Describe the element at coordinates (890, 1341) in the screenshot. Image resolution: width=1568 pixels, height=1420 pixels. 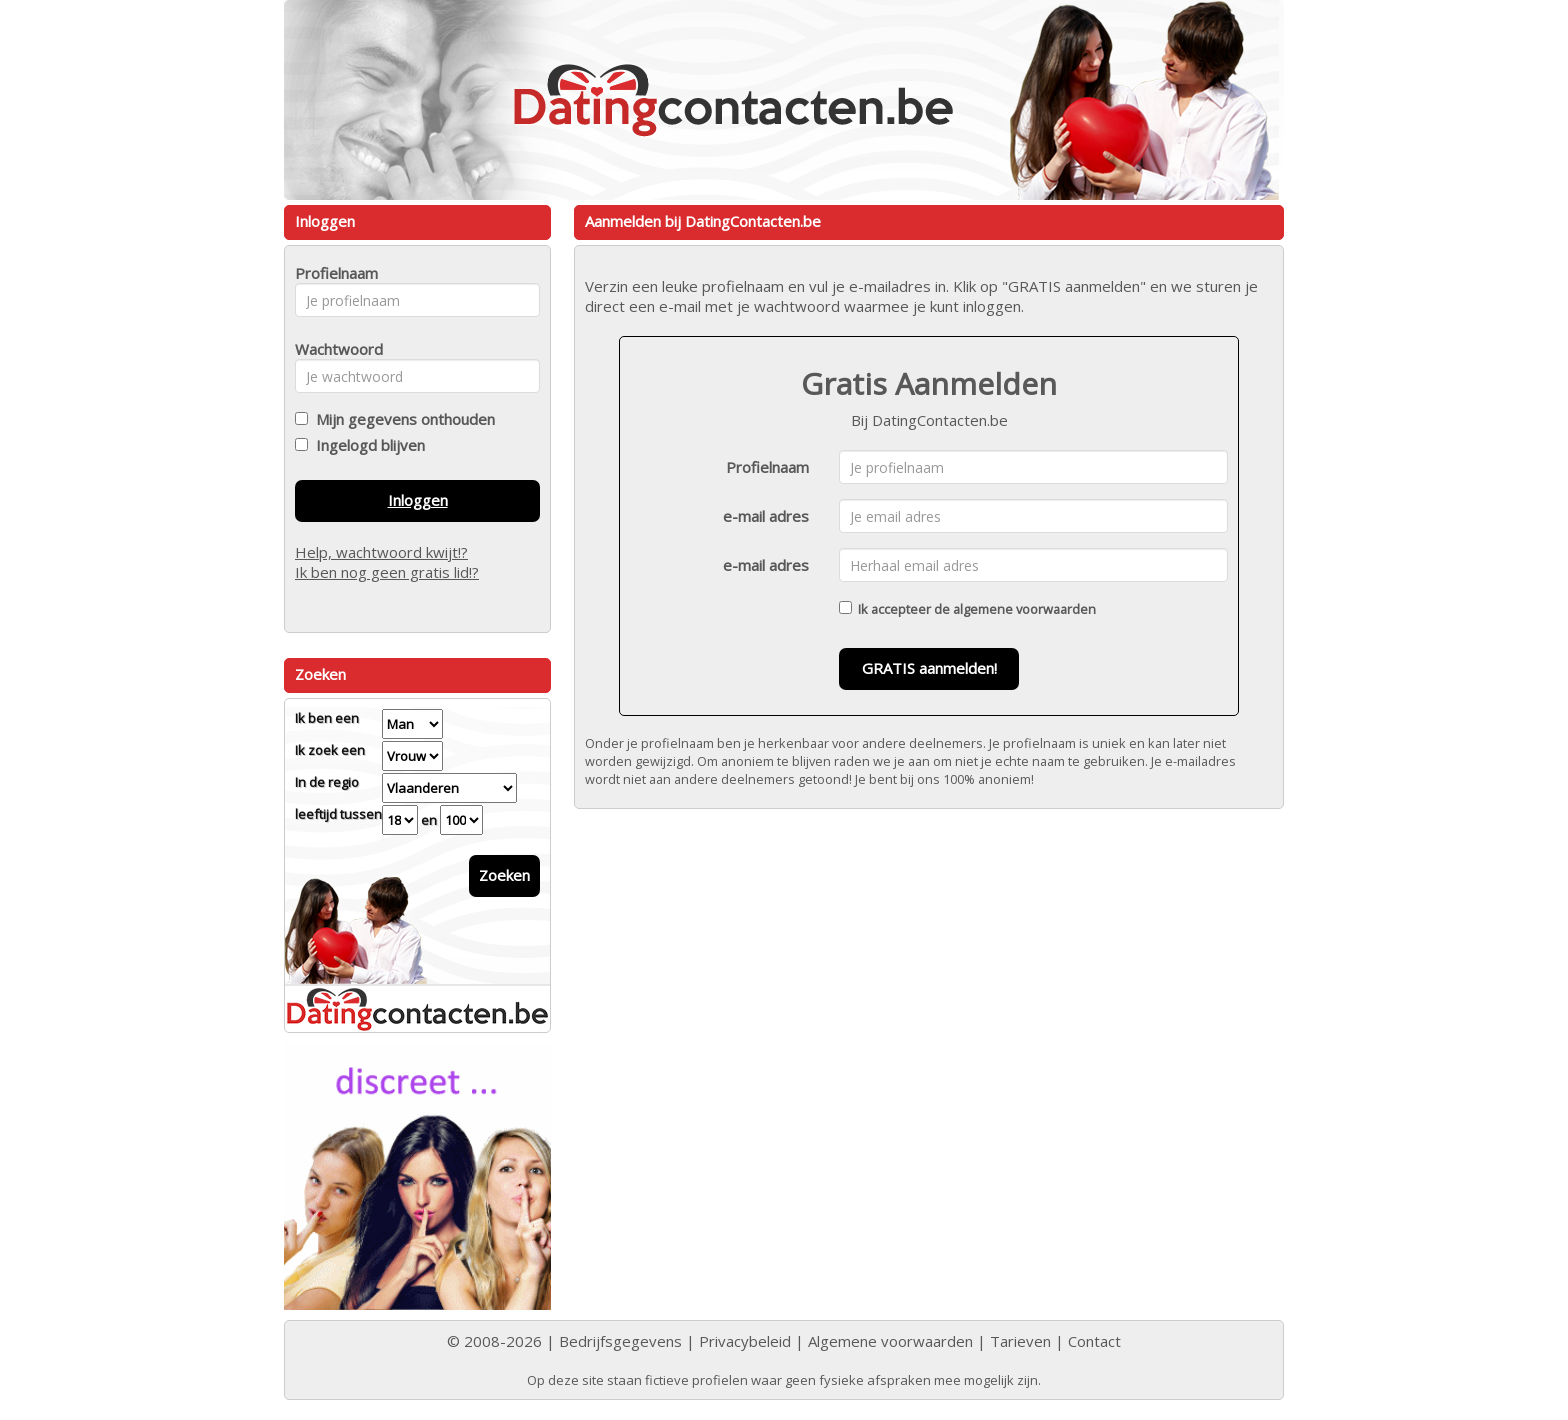
I see `Algemene voorwaarden` at that location.